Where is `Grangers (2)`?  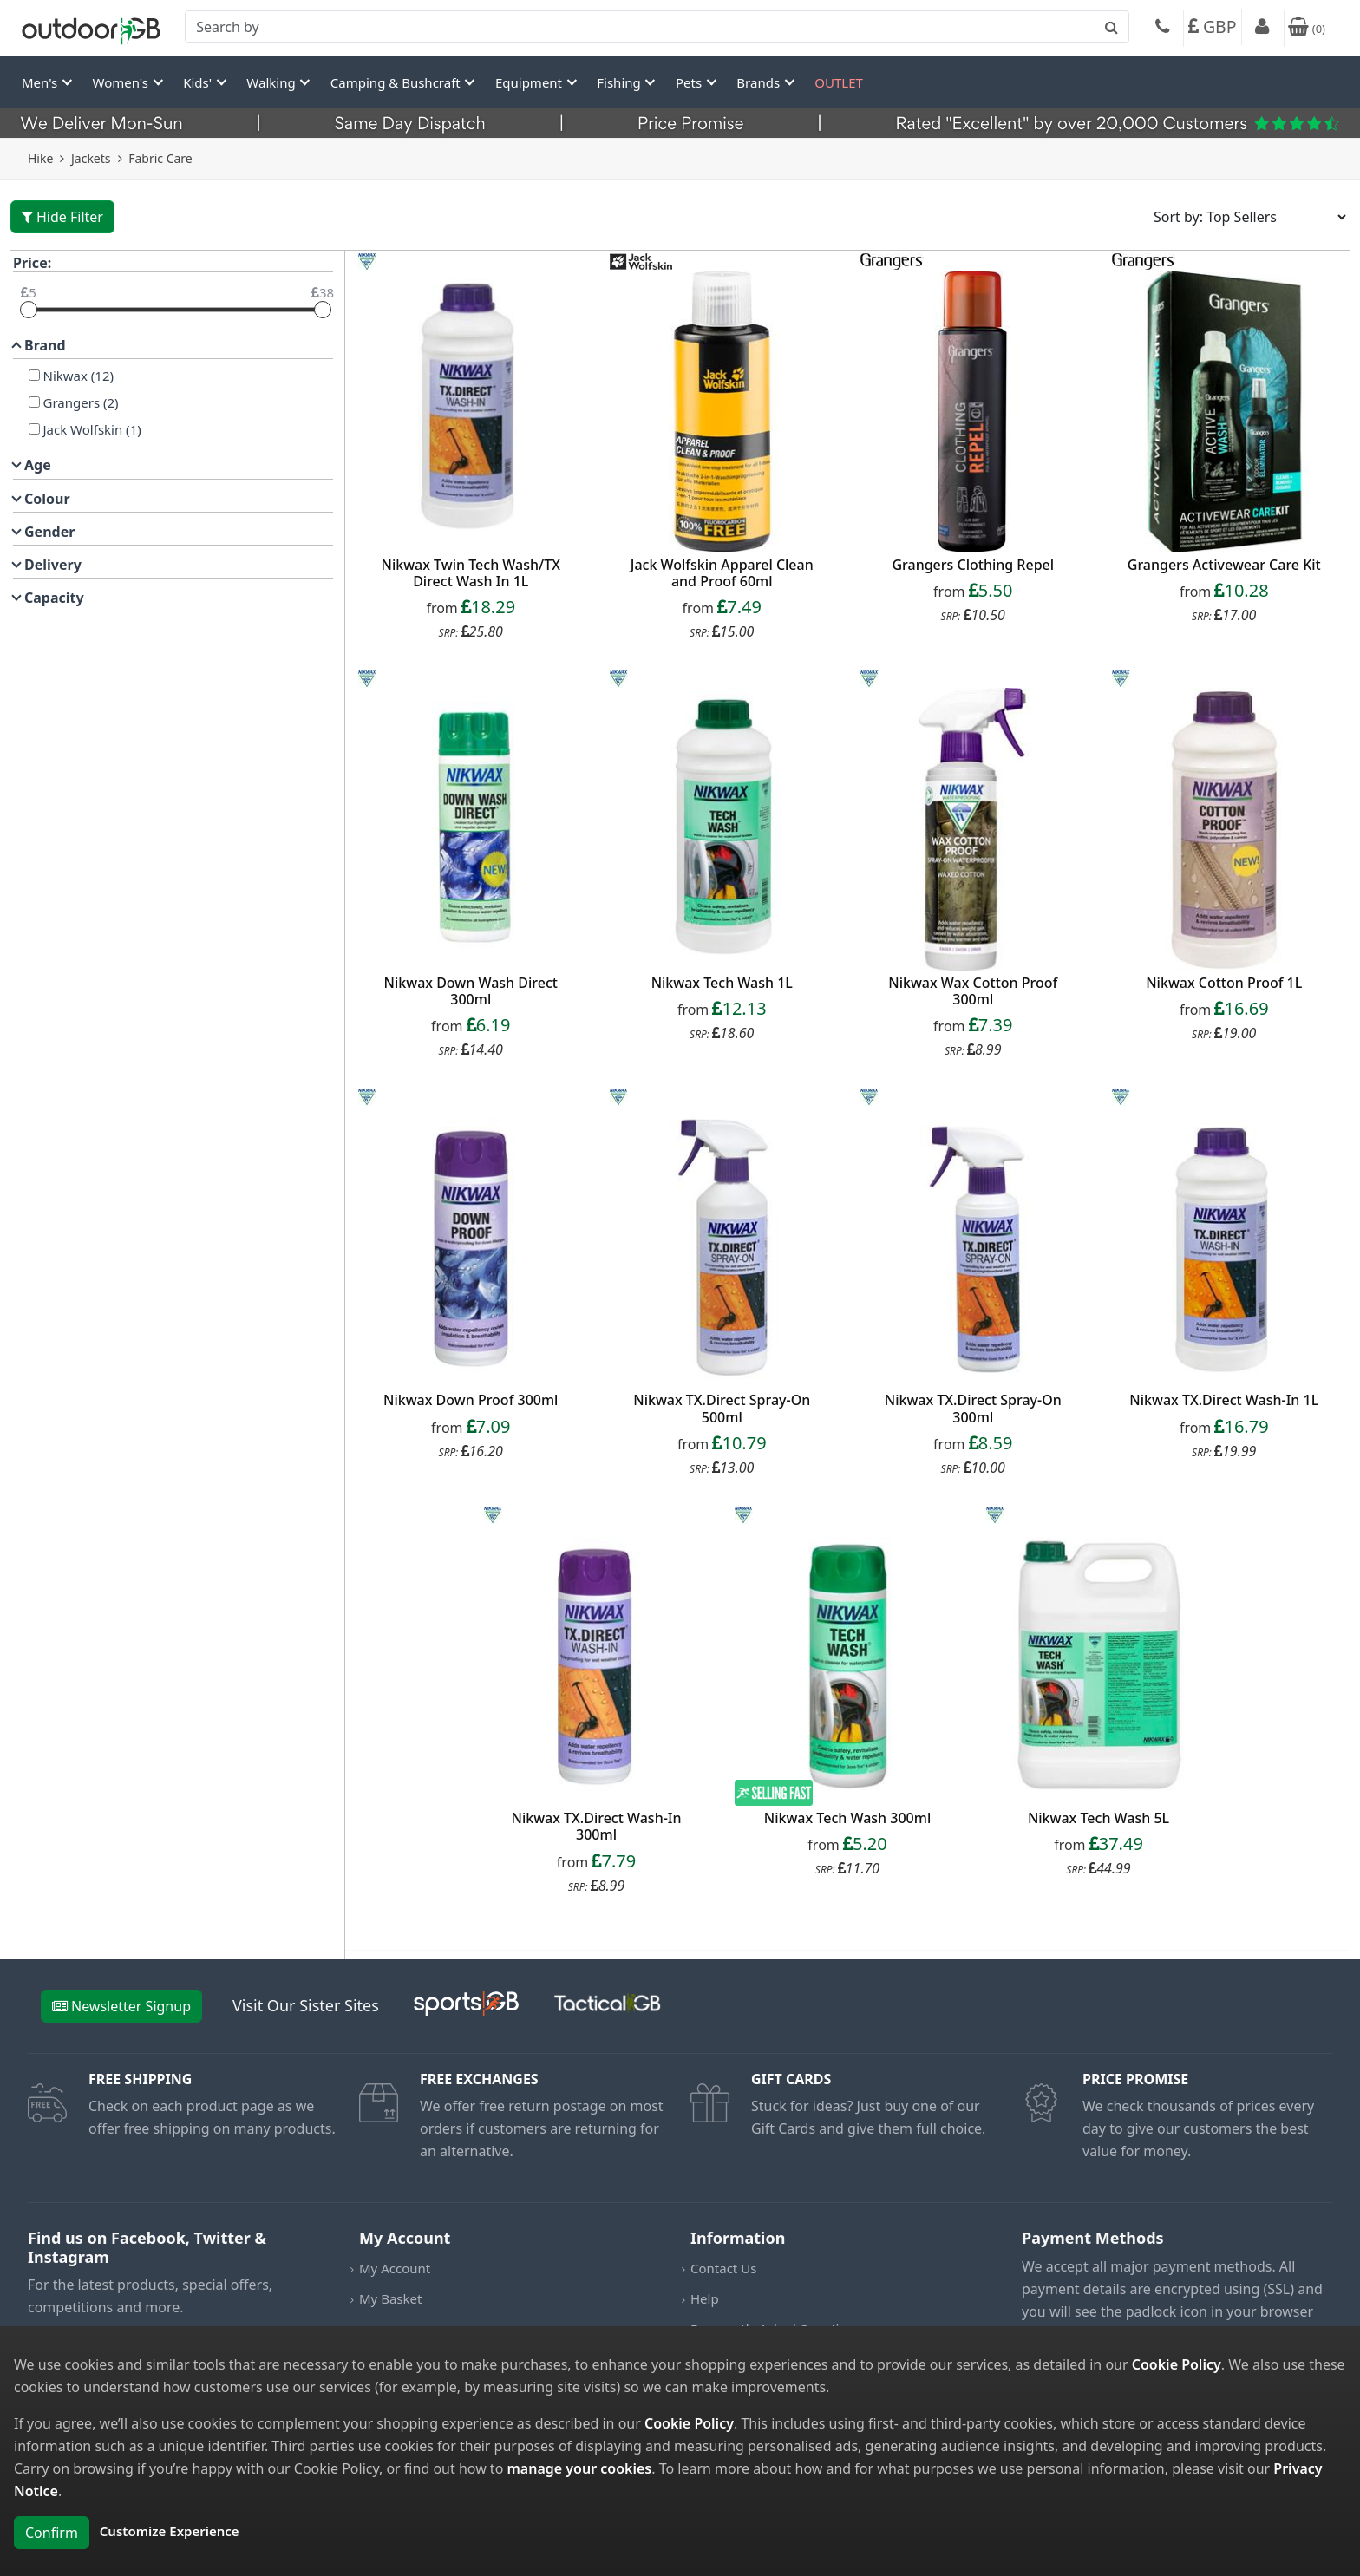
Grangers (2) is located at coordinates (79, 402).